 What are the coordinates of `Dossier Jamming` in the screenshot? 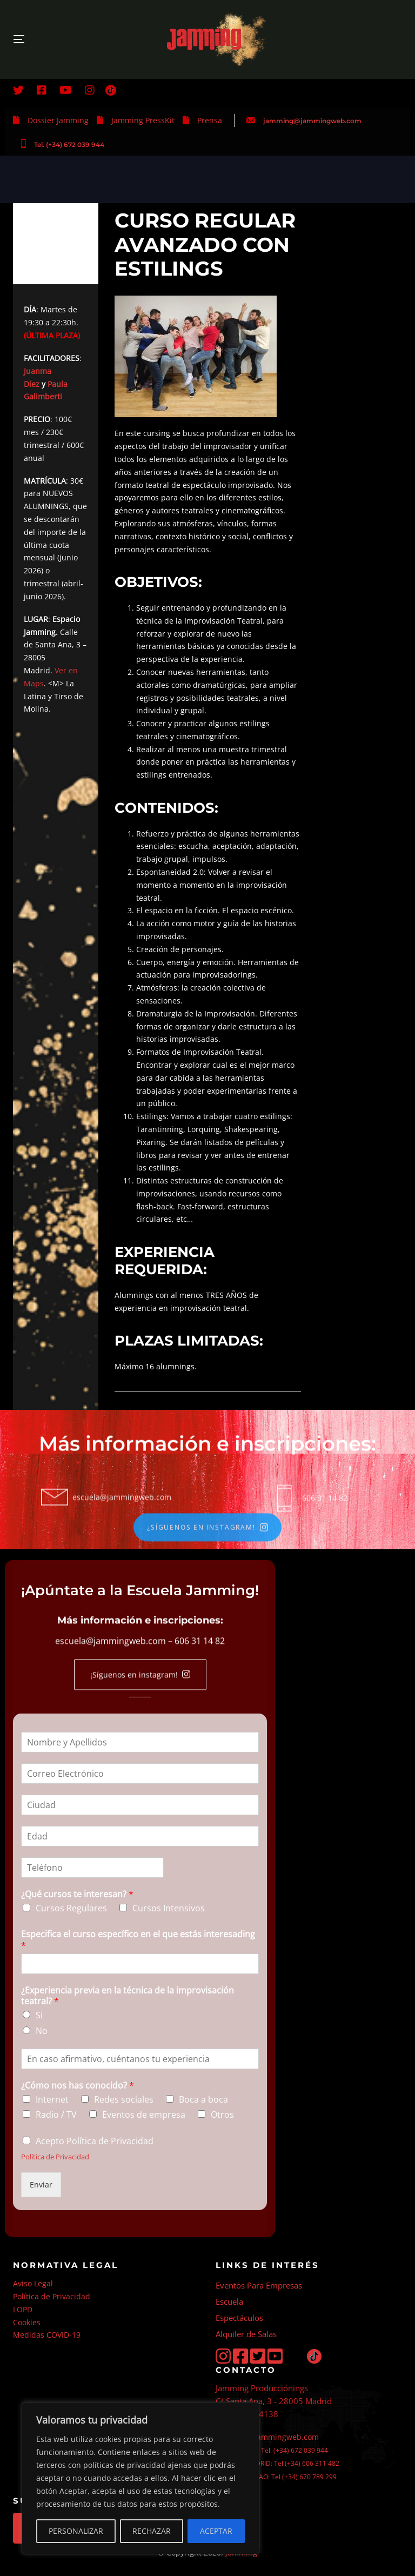 It's located at (58, 120).